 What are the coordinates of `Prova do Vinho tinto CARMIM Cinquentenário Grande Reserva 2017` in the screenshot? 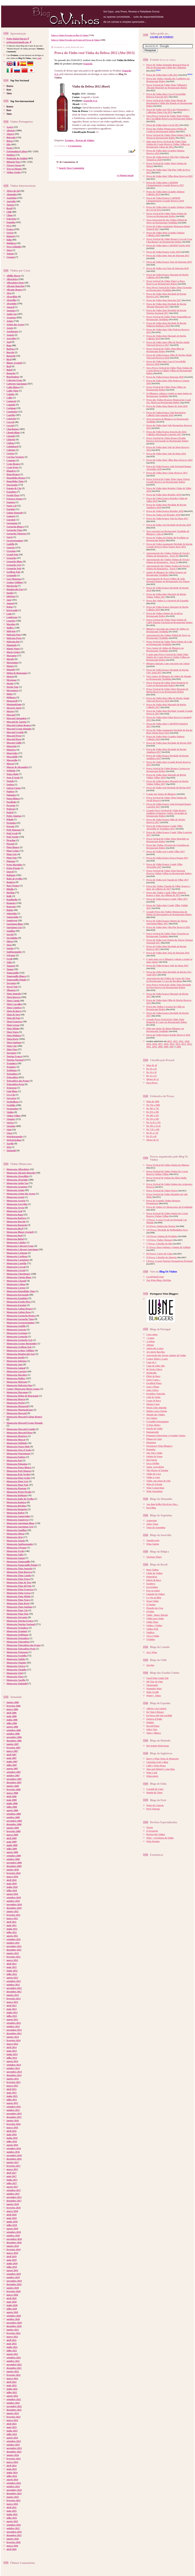 It's located at (165, 184).